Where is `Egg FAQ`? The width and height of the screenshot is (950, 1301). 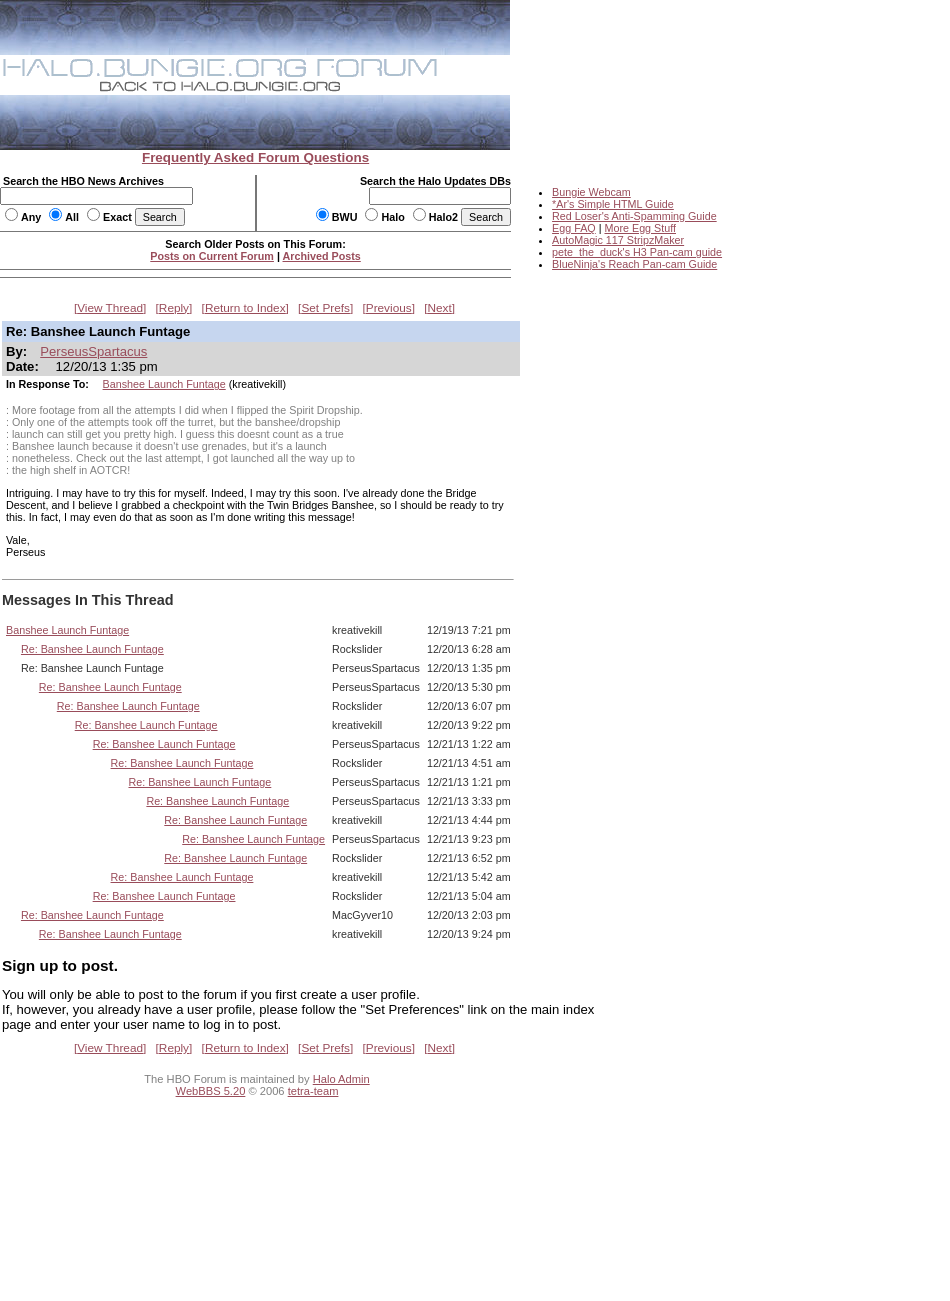 Egg FAQ is located at coordinates (574, 228).